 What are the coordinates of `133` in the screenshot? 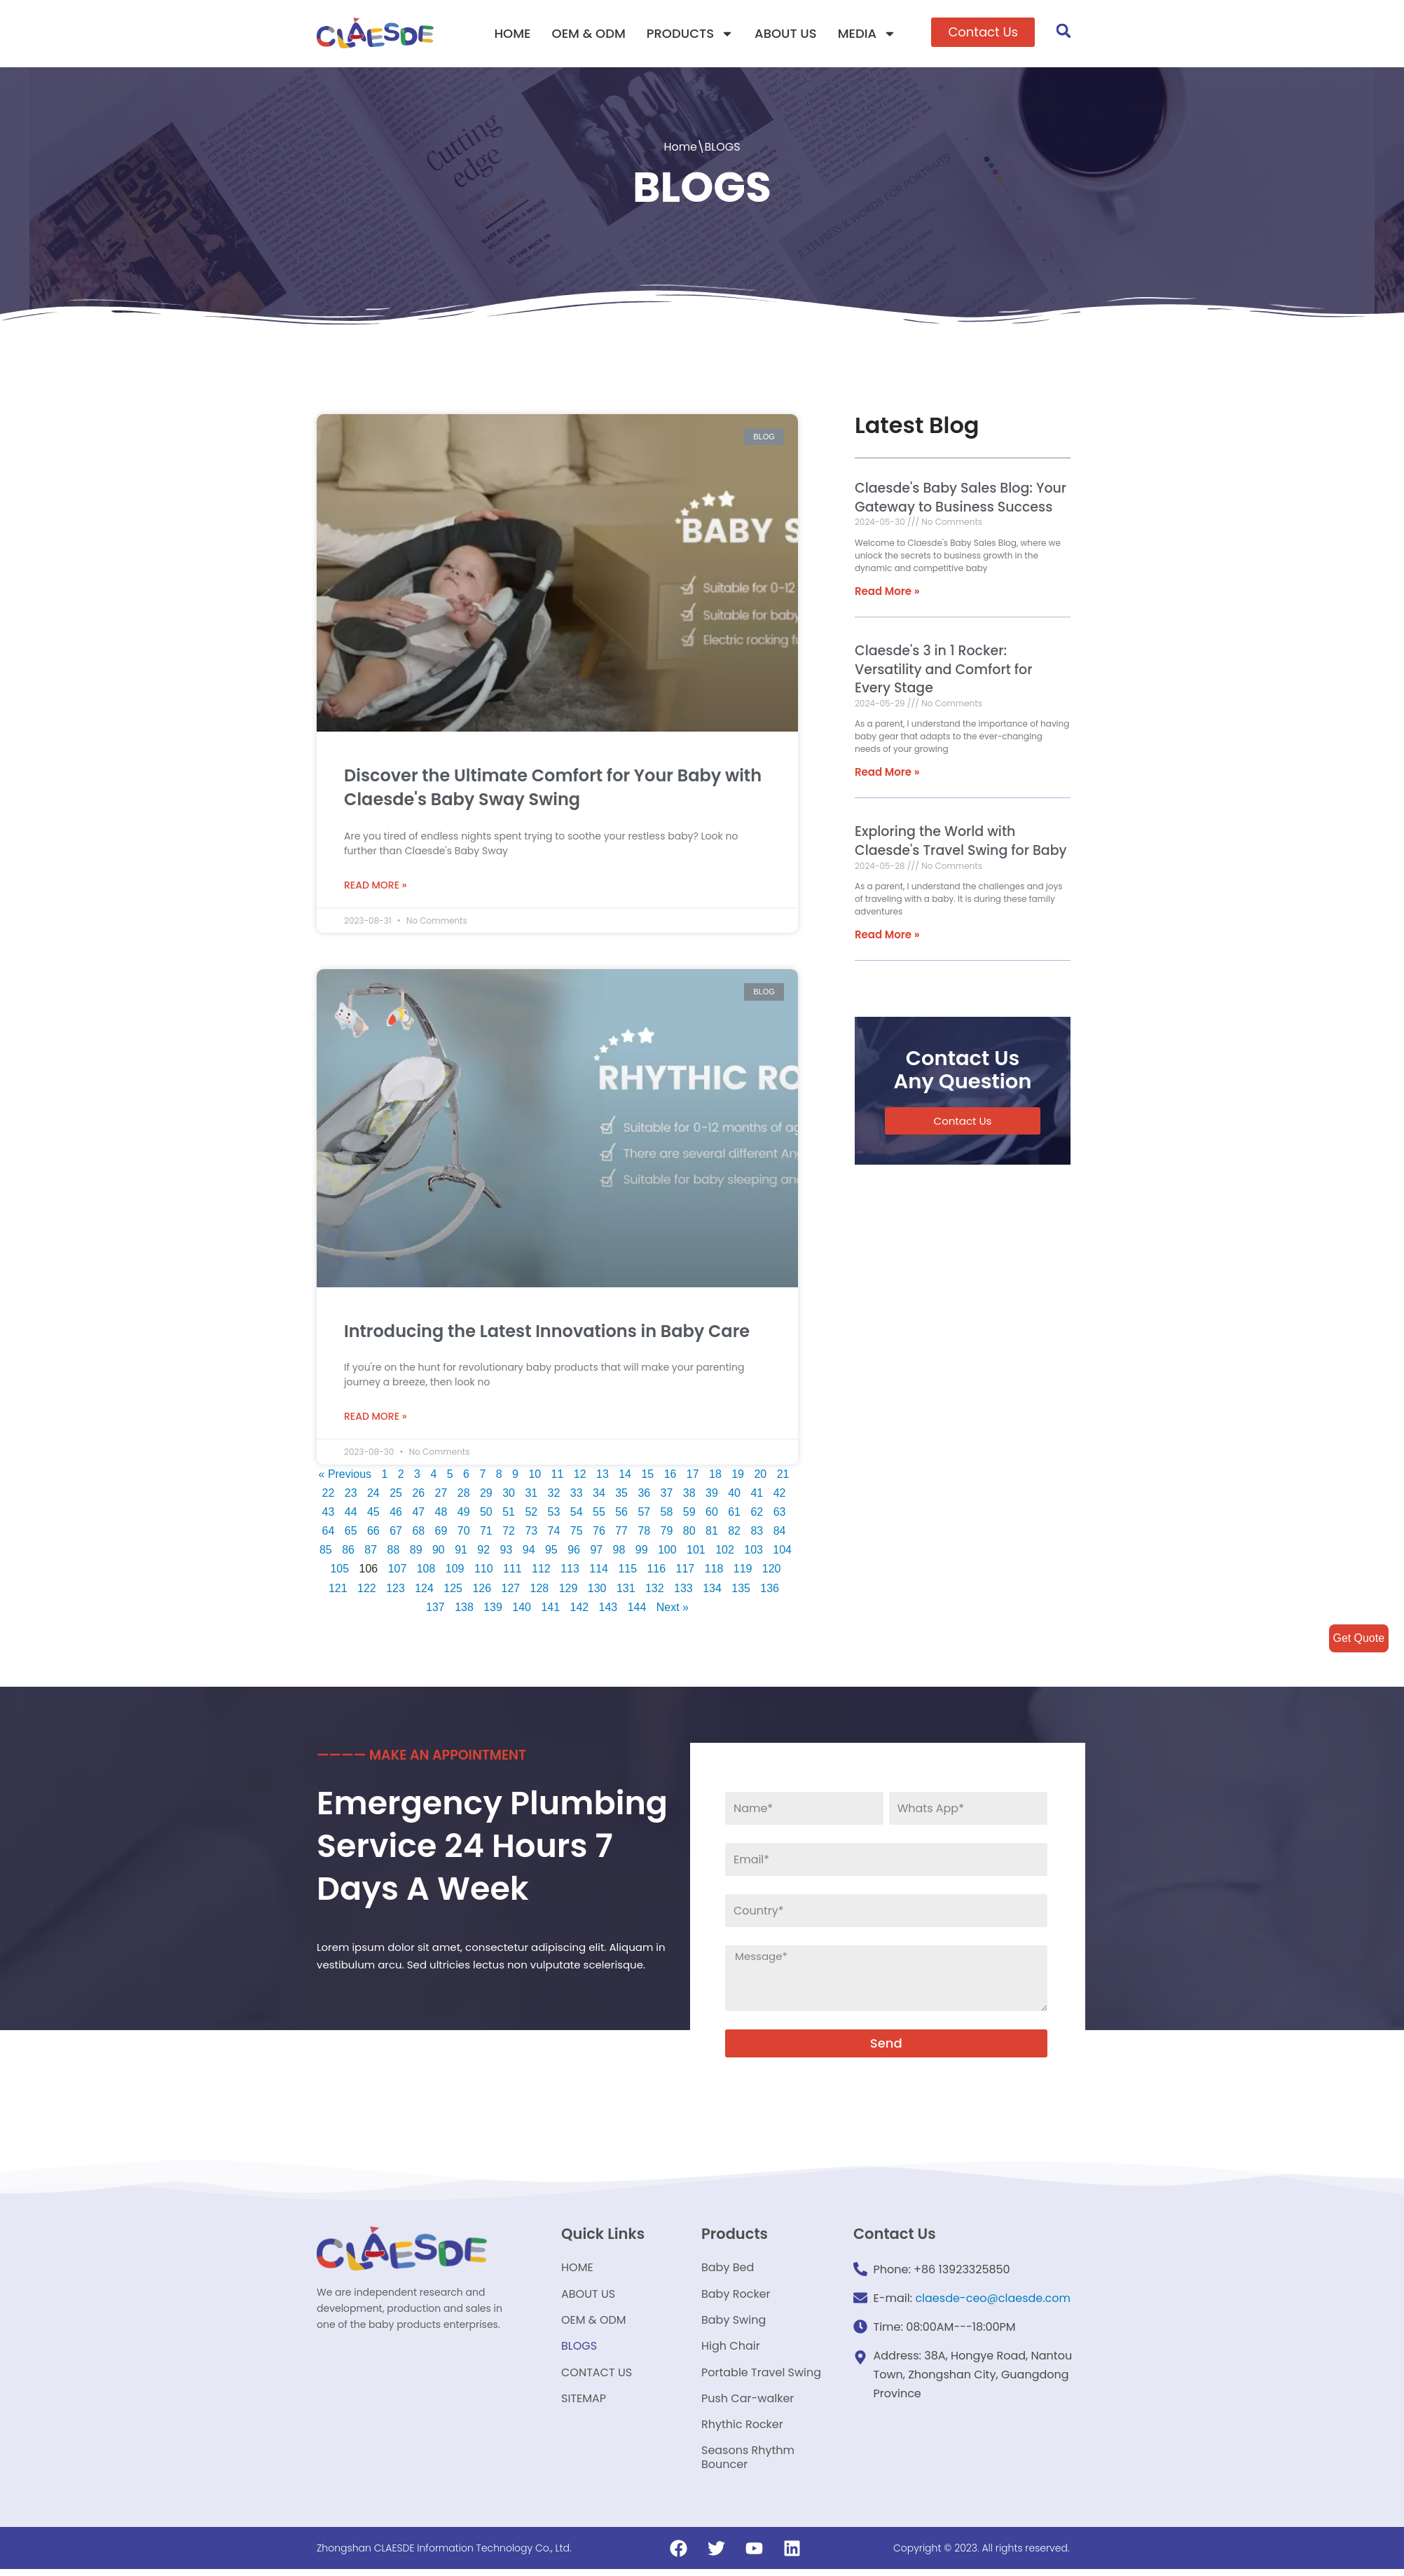 It's located at (683, 1591).